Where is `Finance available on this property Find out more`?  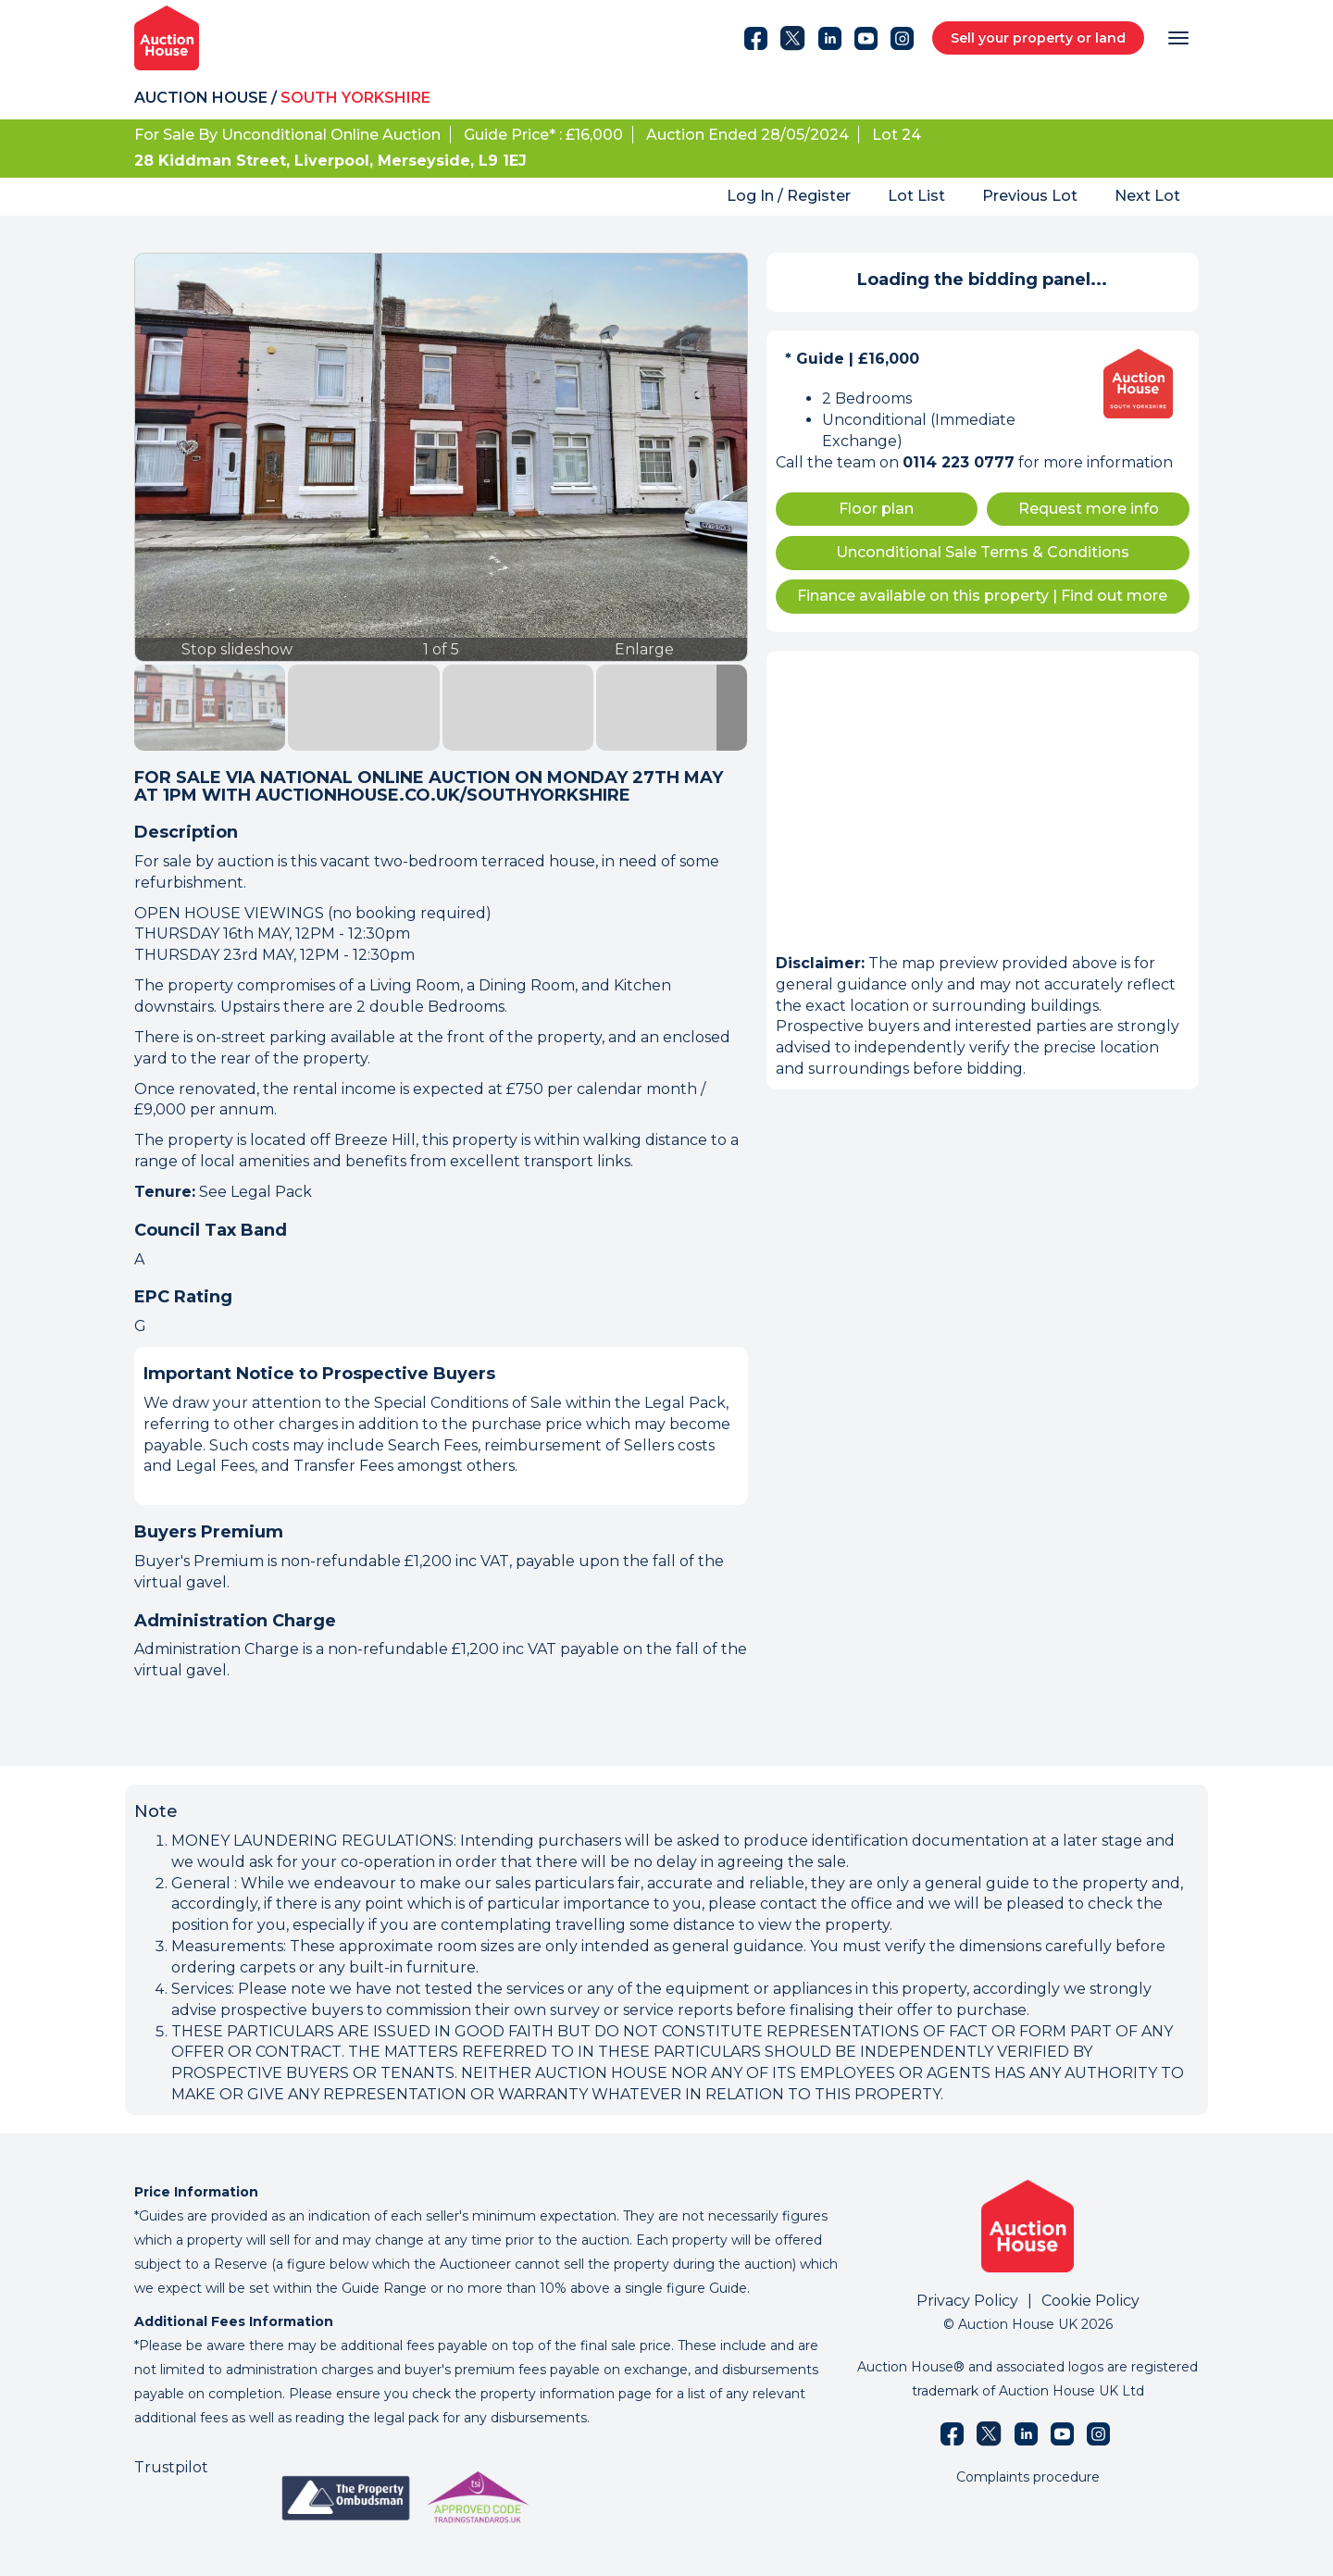 Finance available on this property Find out more is located at coordinates (982, 595).